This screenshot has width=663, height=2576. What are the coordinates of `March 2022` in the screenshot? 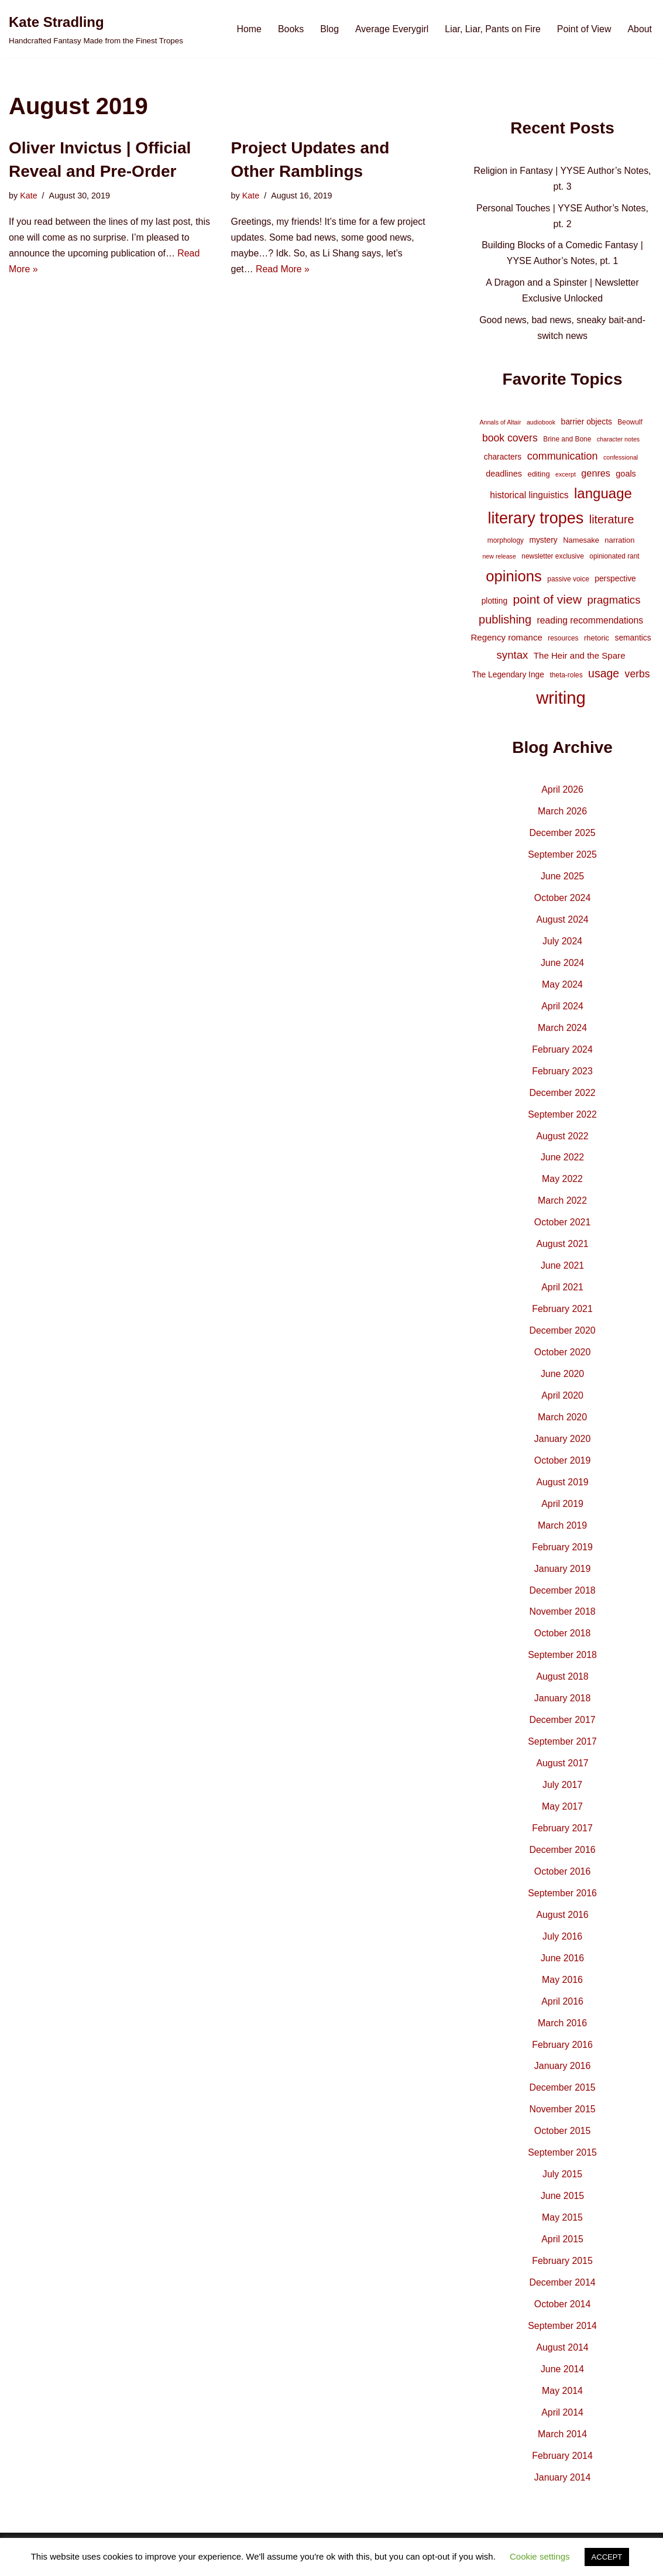 It's located at (563, 1206).